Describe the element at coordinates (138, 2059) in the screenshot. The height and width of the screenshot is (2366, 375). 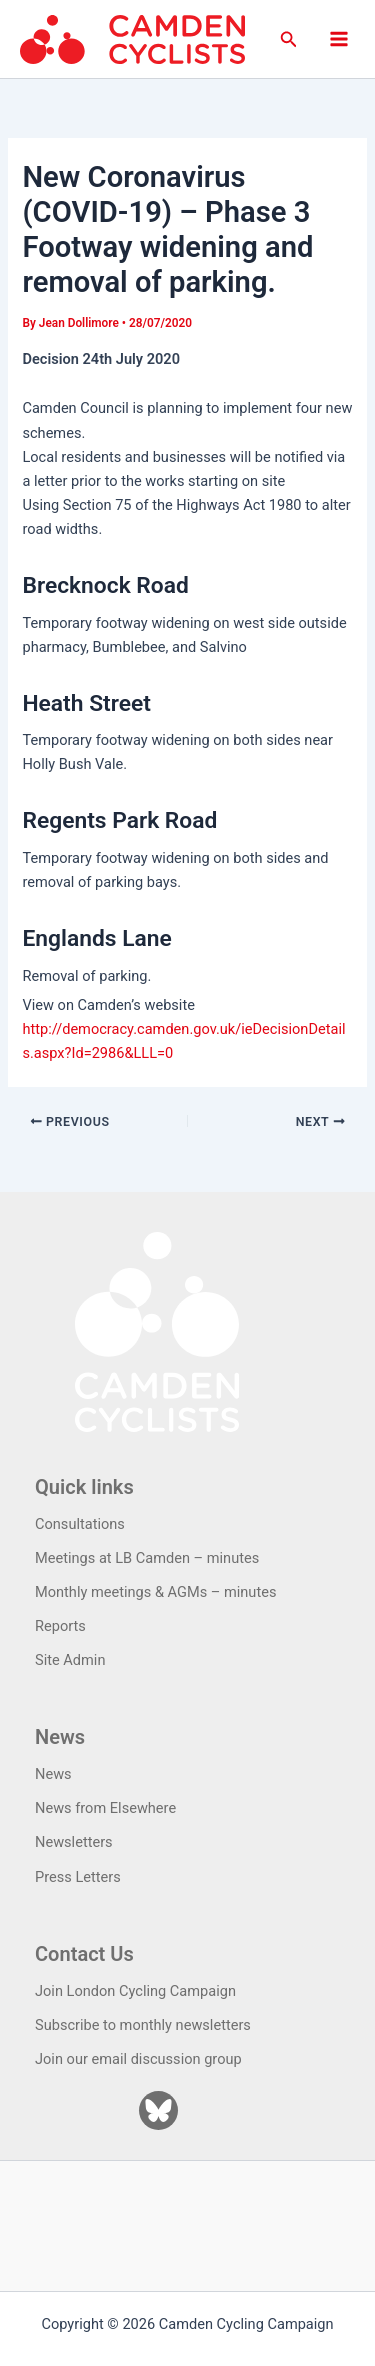
I see `Join our email discussion group` at that location.